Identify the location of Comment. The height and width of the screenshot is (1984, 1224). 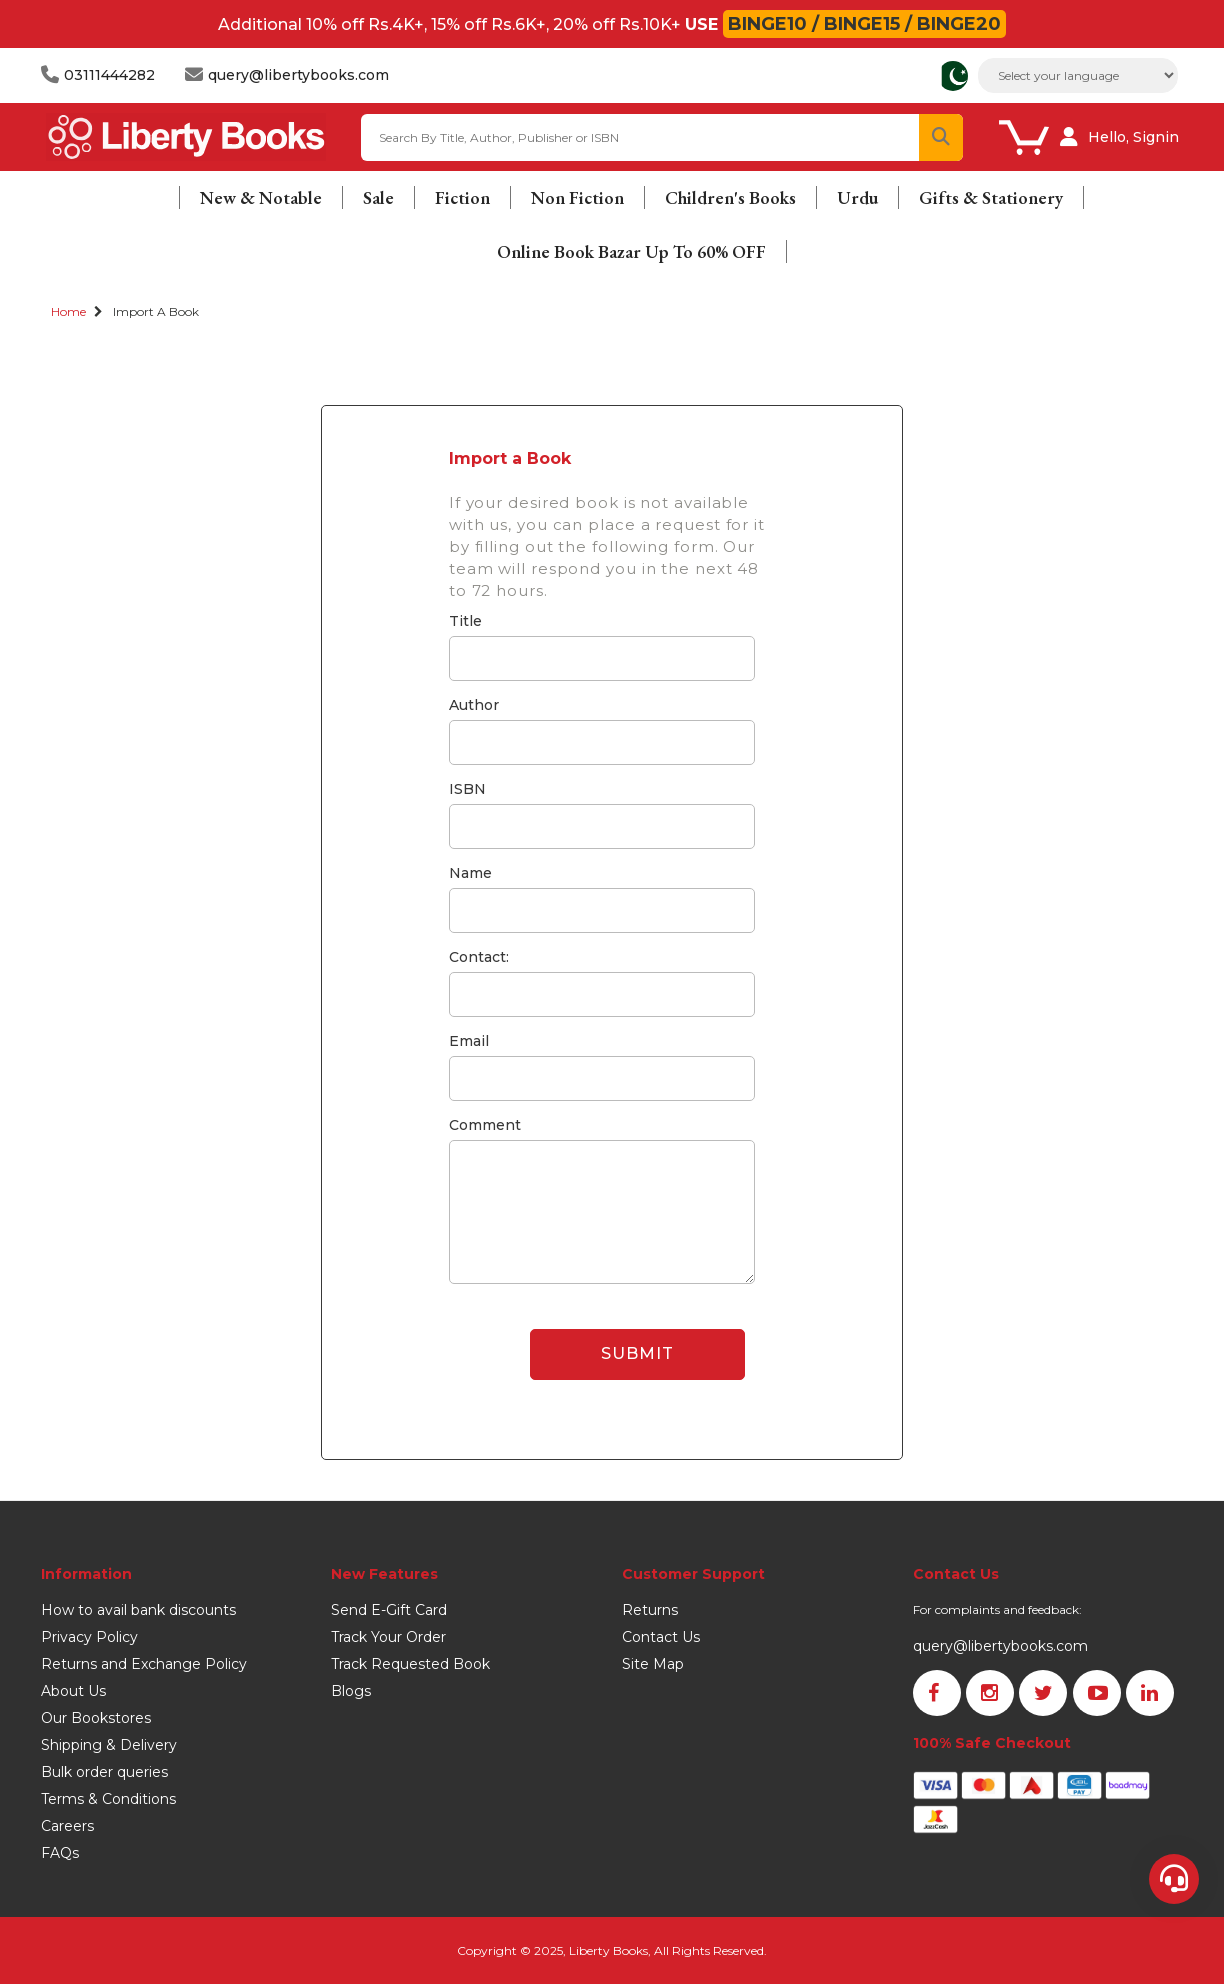
(485, 1125).